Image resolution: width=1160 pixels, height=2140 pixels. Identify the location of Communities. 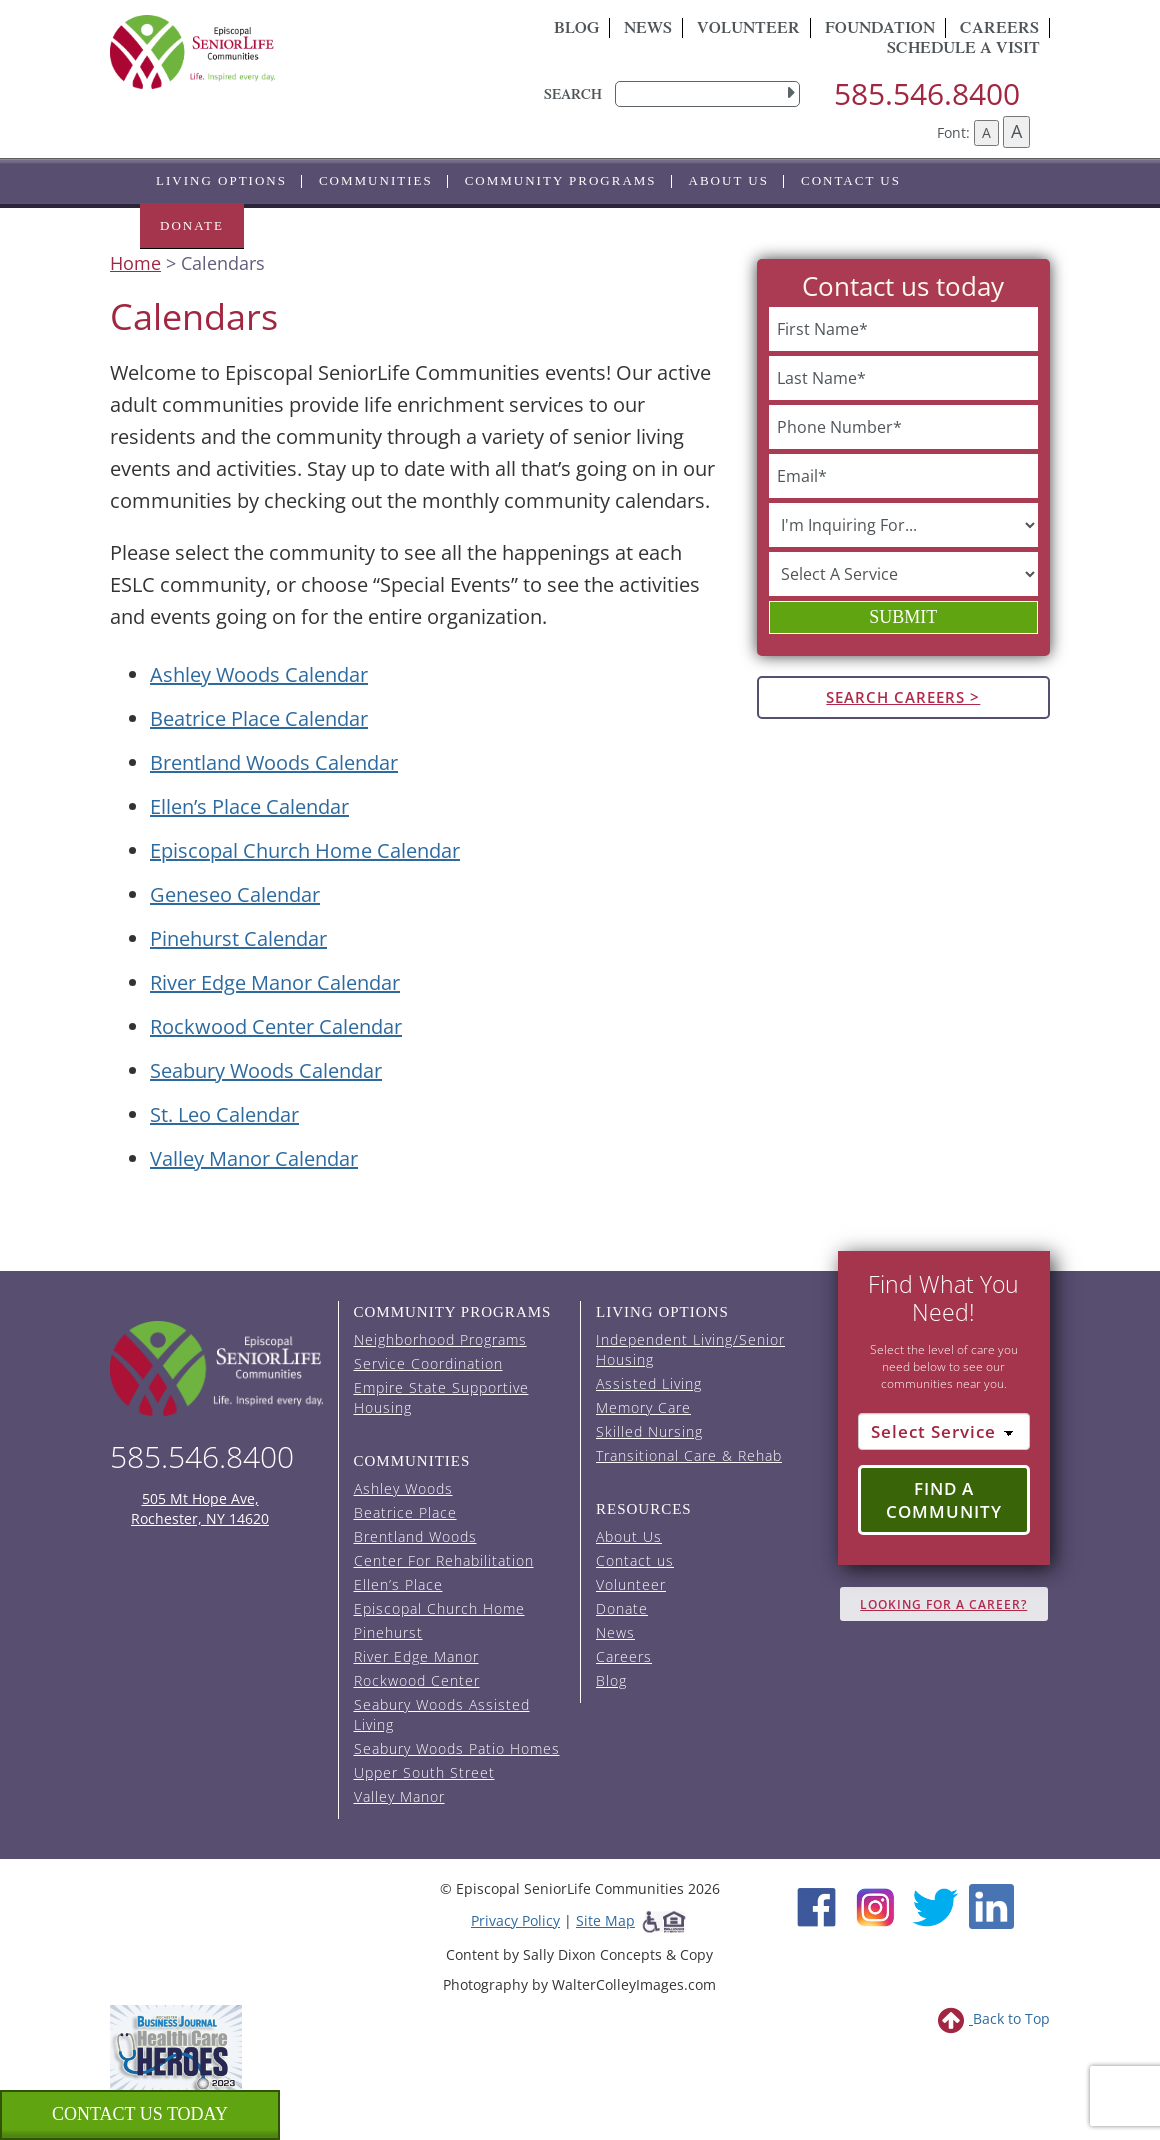
(376, 180).